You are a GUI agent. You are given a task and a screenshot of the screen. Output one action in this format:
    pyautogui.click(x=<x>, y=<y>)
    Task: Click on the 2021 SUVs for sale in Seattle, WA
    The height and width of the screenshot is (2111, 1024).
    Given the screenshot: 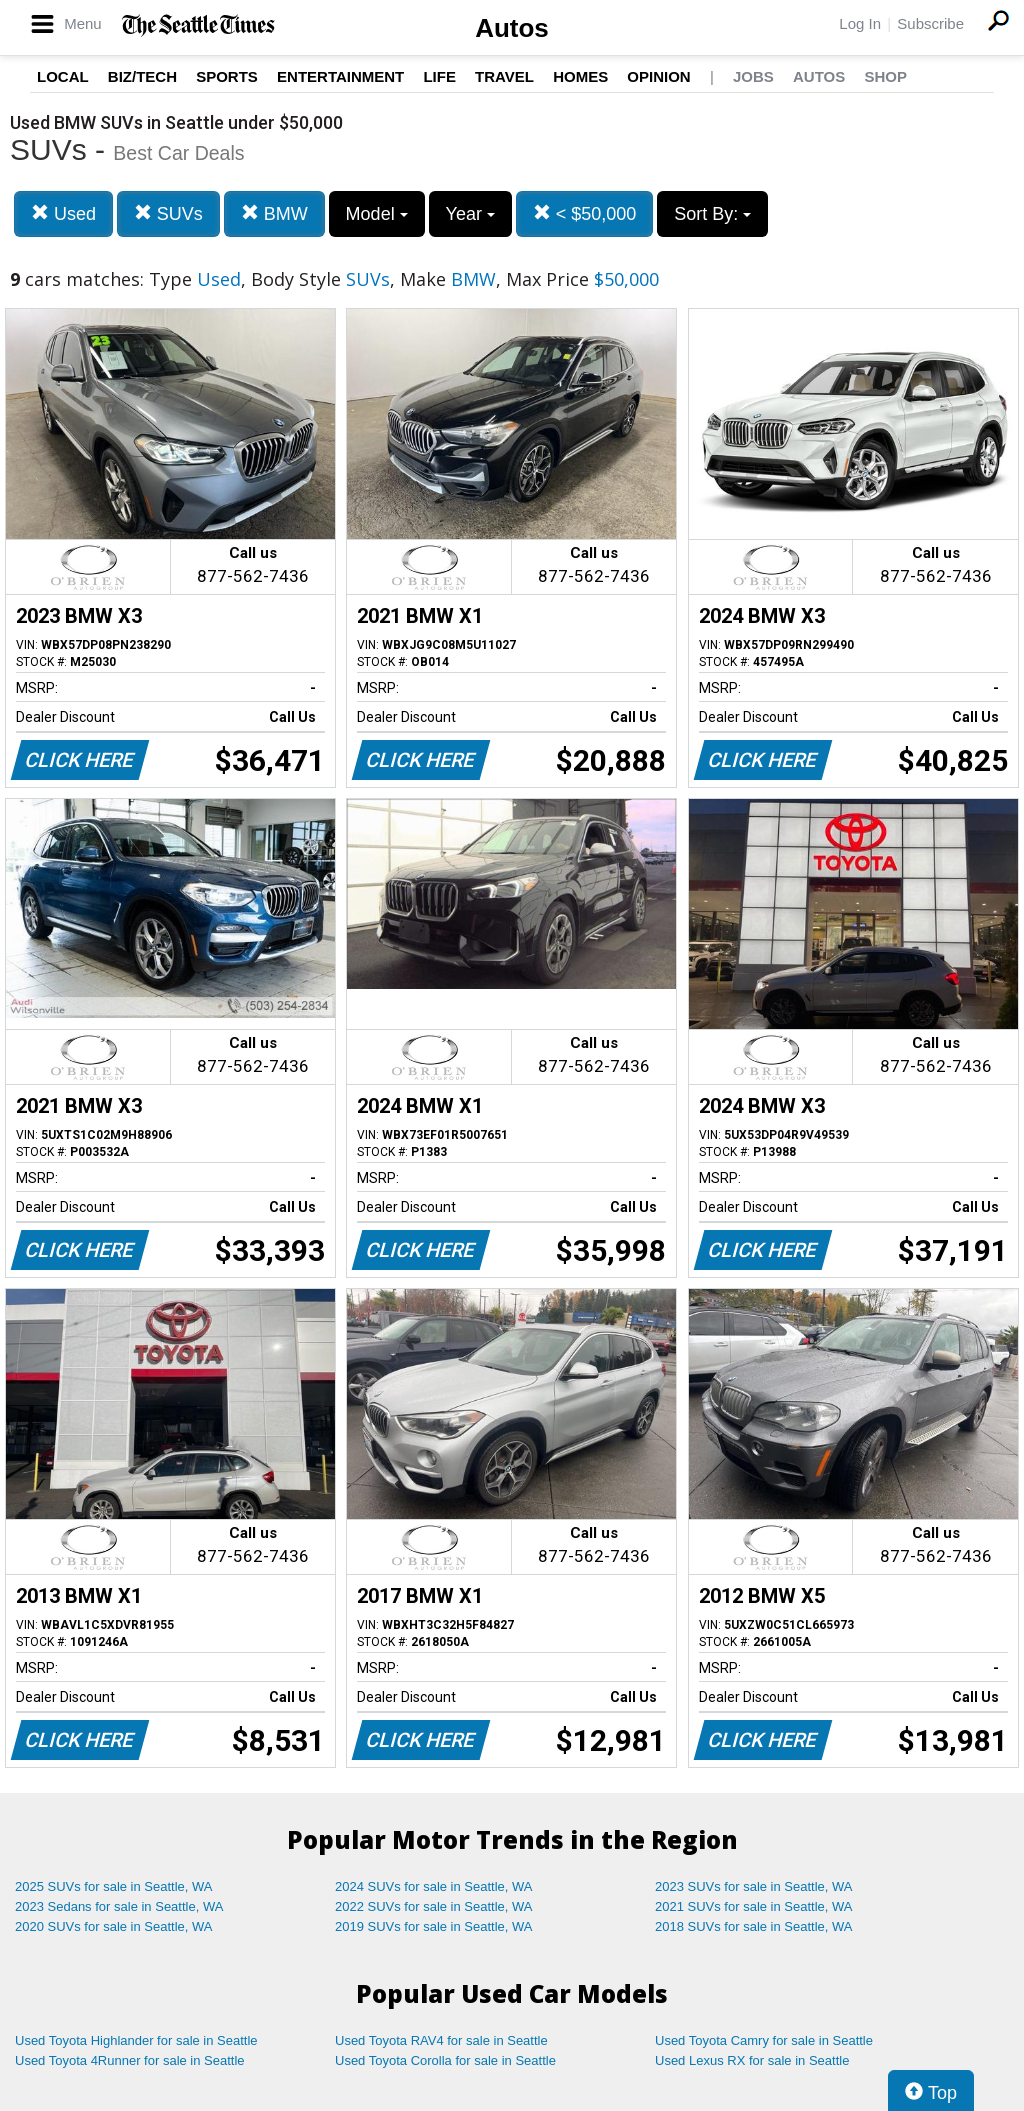 What is the action you would take?
    pyautogui.click(x=754, y=1906)
    